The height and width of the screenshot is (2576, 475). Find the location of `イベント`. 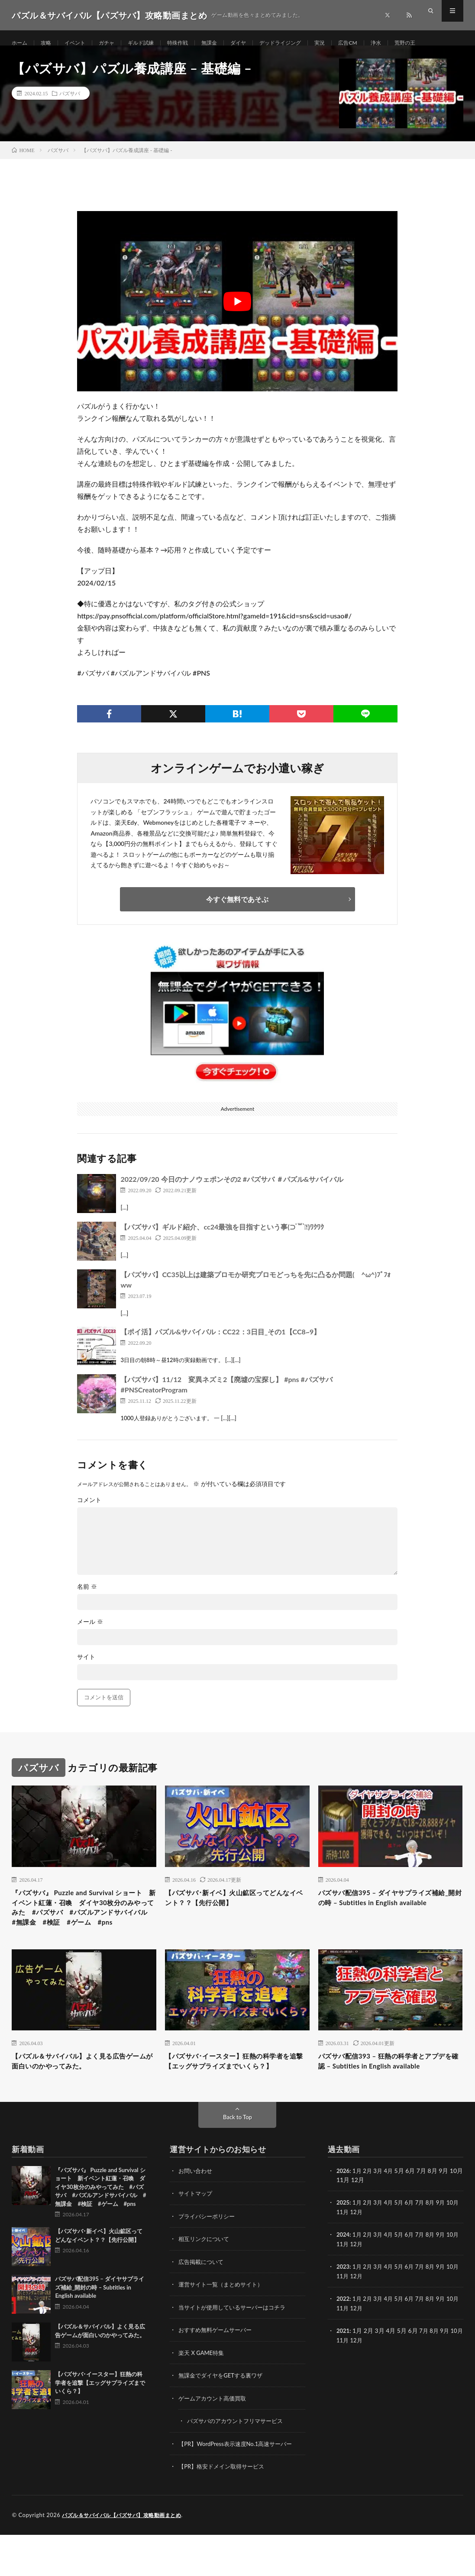

イベント is located at coordinates (81, 43).